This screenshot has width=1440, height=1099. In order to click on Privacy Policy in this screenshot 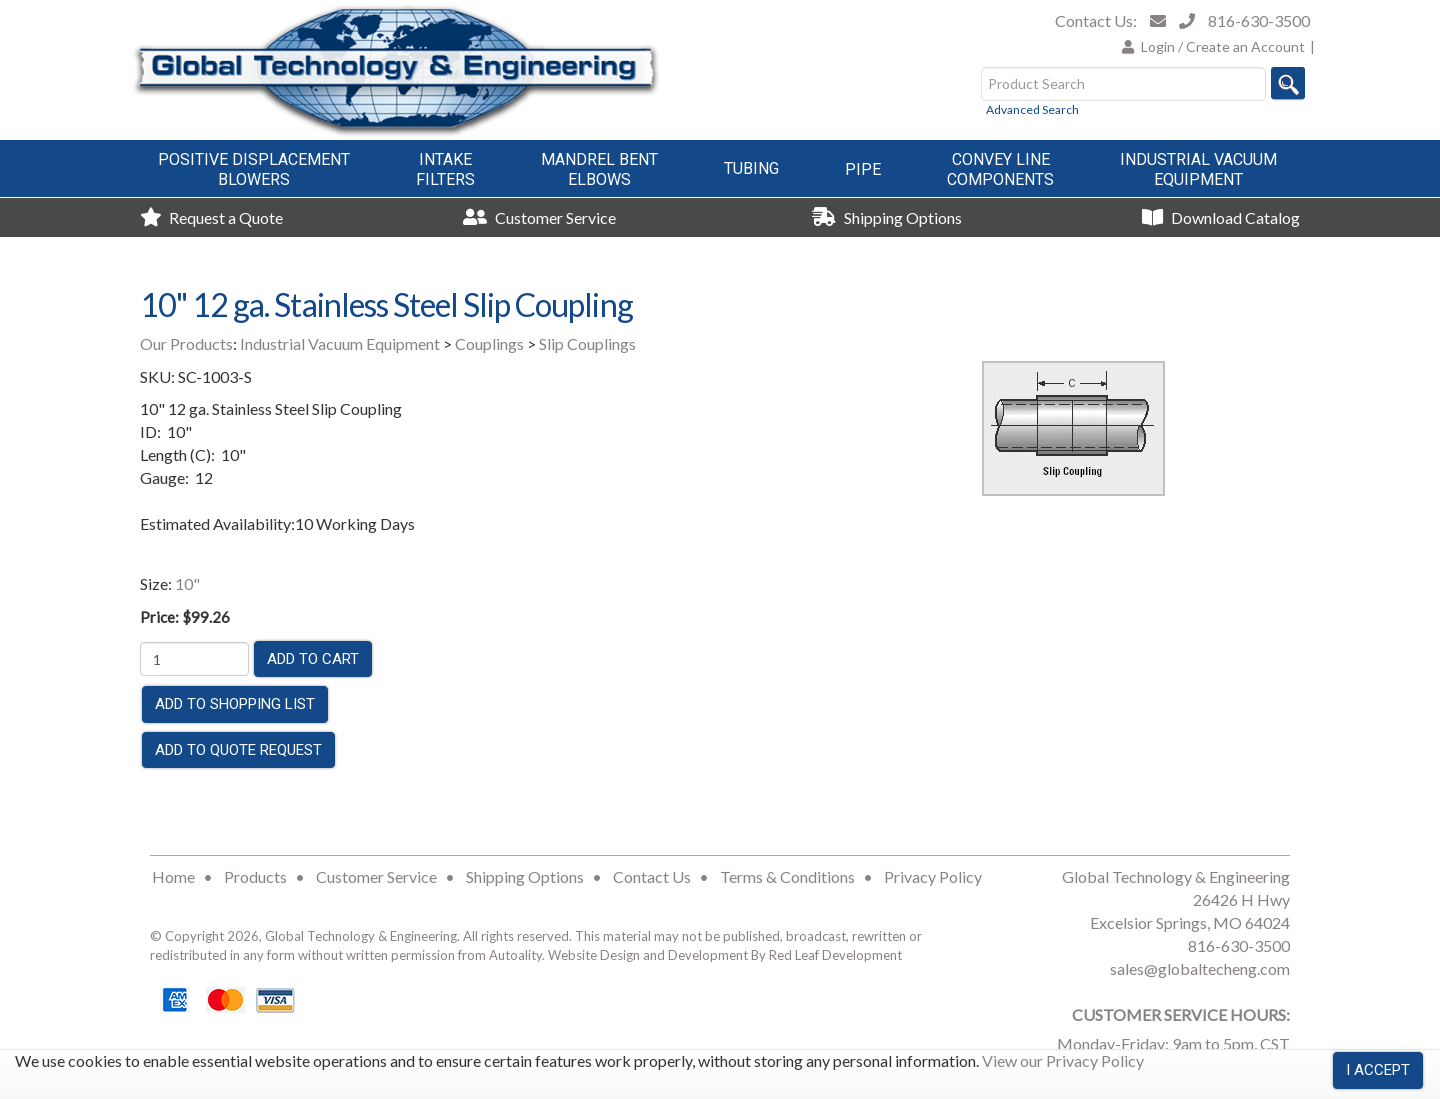, I will do `click(933, 876)`.